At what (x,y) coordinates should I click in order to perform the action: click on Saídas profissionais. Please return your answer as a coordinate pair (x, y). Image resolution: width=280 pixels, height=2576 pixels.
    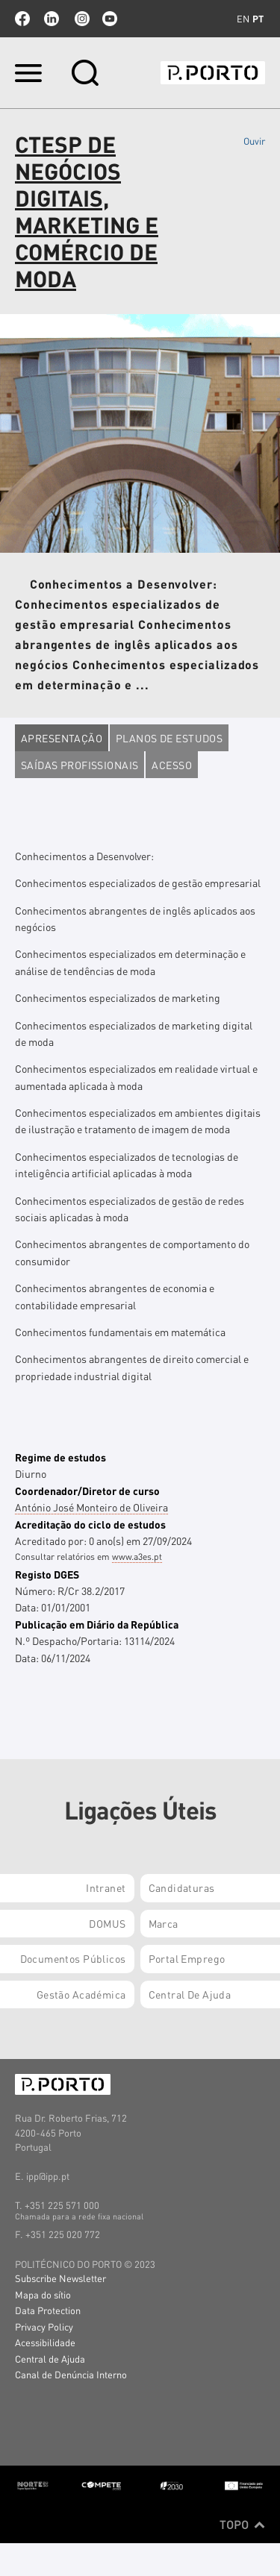
    Looking at the image, I should click on (79, 764).